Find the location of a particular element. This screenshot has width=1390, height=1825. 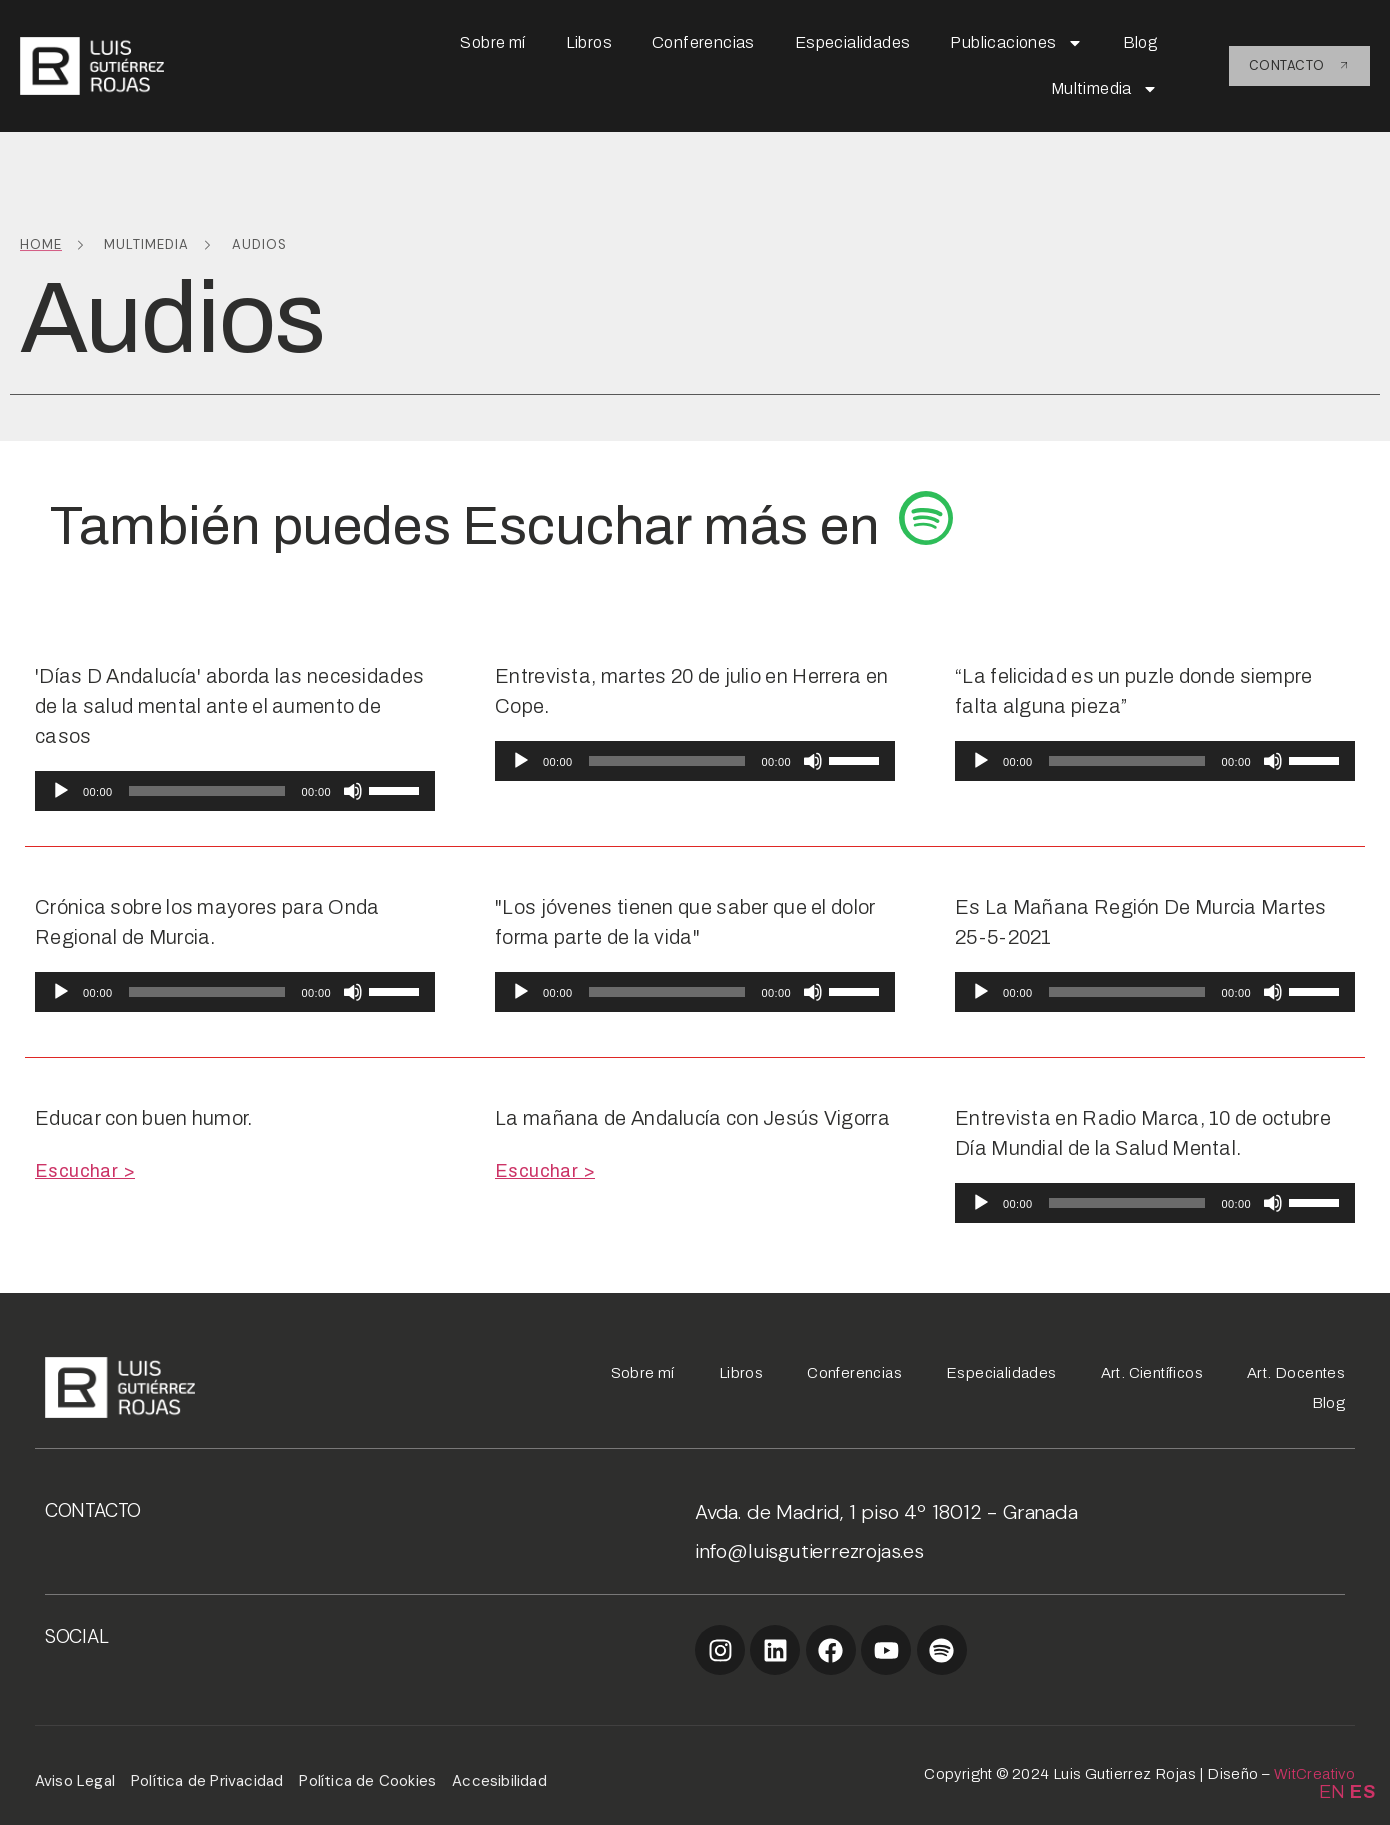

Sobre mí is located at coordinates (492, 42).